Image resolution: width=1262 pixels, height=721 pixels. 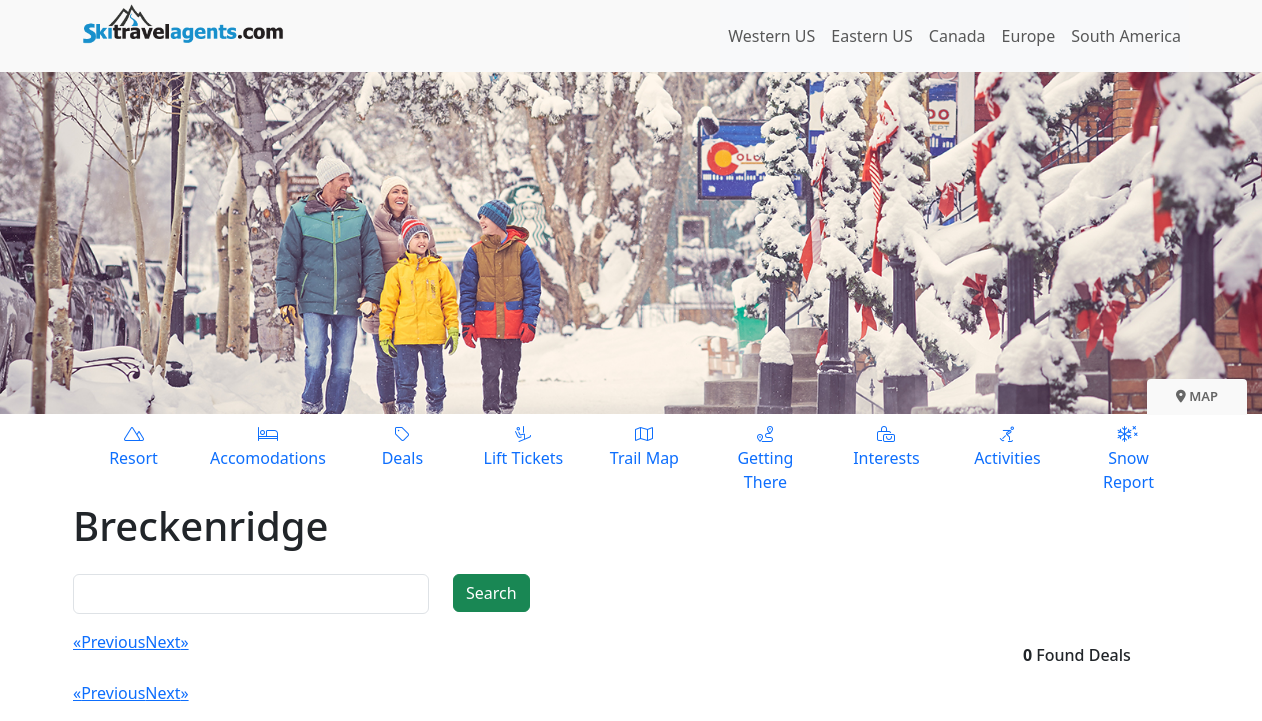 What do you see at coordinates (402, 445) in the screenshot?
I see `Deals` at bounding box center [402, 445].